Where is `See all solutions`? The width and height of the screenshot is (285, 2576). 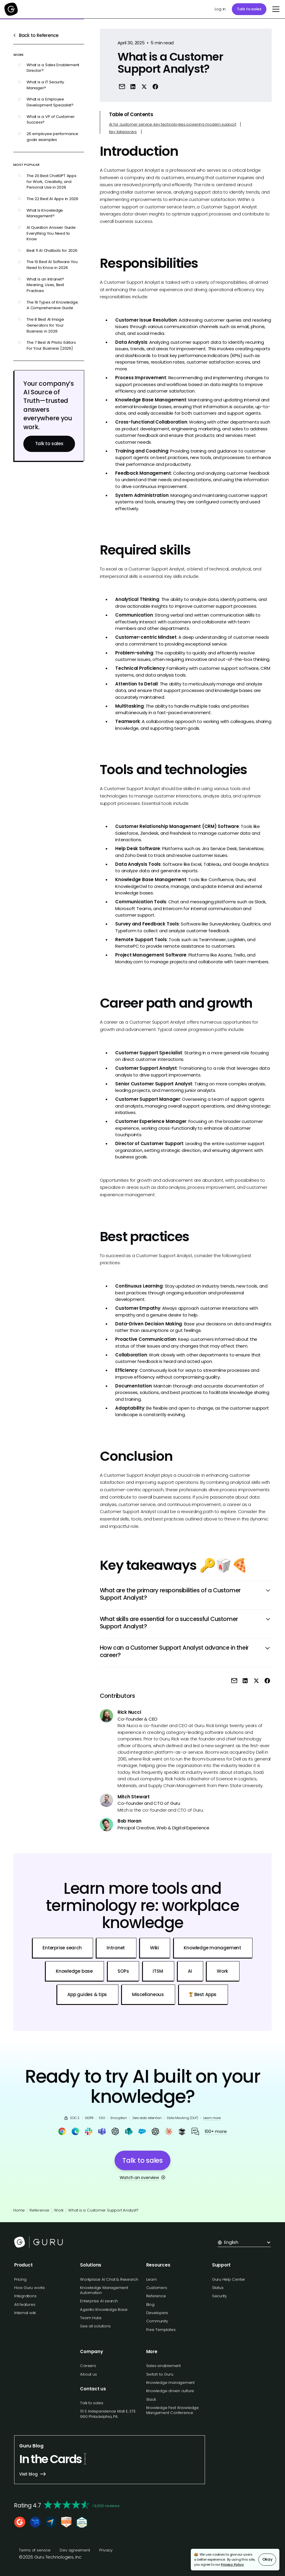
See all solutions is located at coordinates (95, 2326).